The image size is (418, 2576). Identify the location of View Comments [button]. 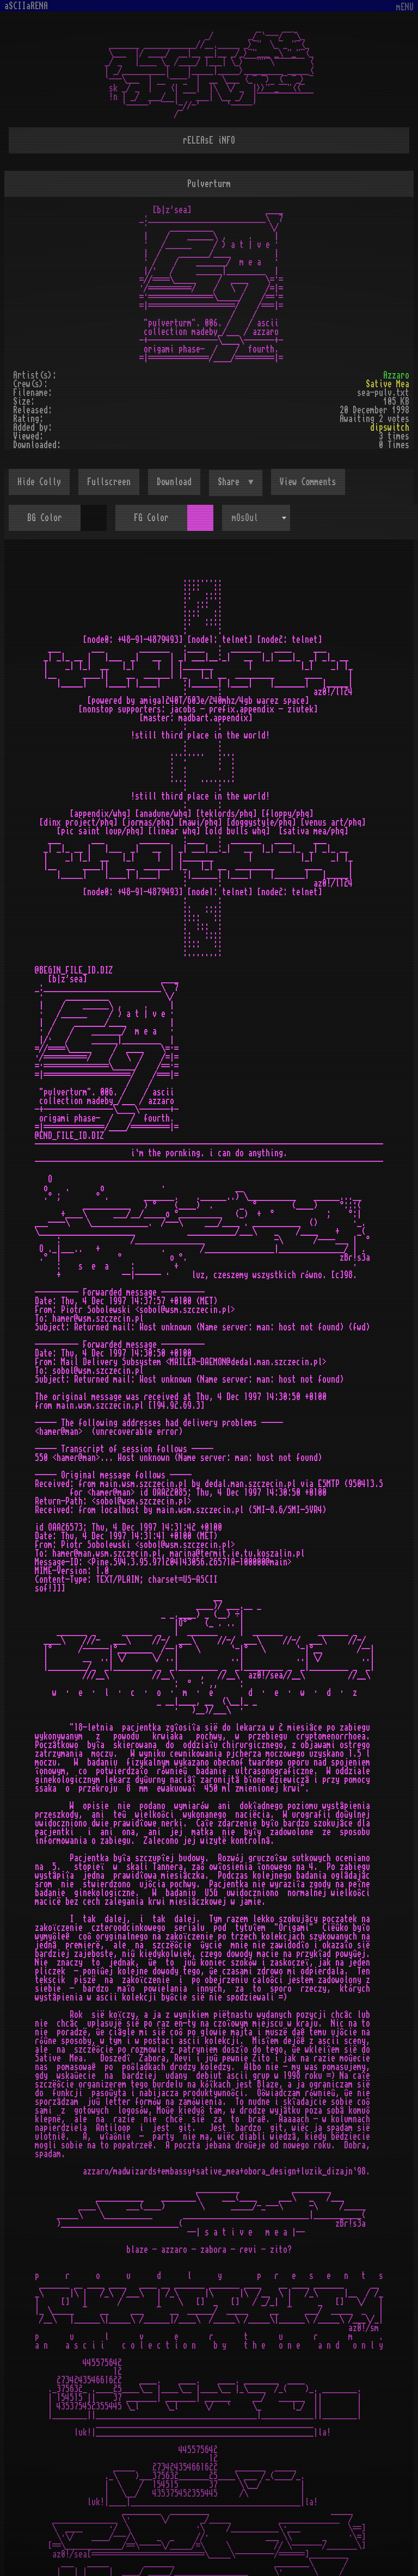
(308, 482).